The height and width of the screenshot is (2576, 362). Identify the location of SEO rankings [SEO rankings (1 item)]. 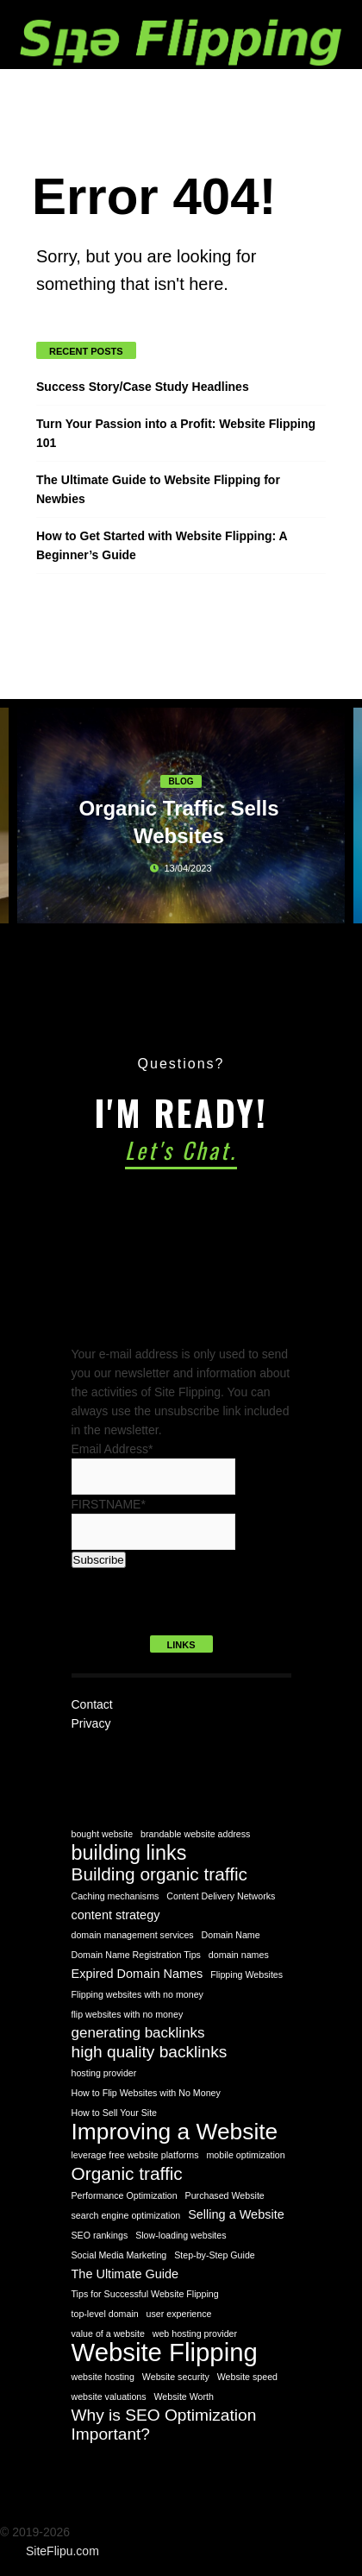
(100, 2235).